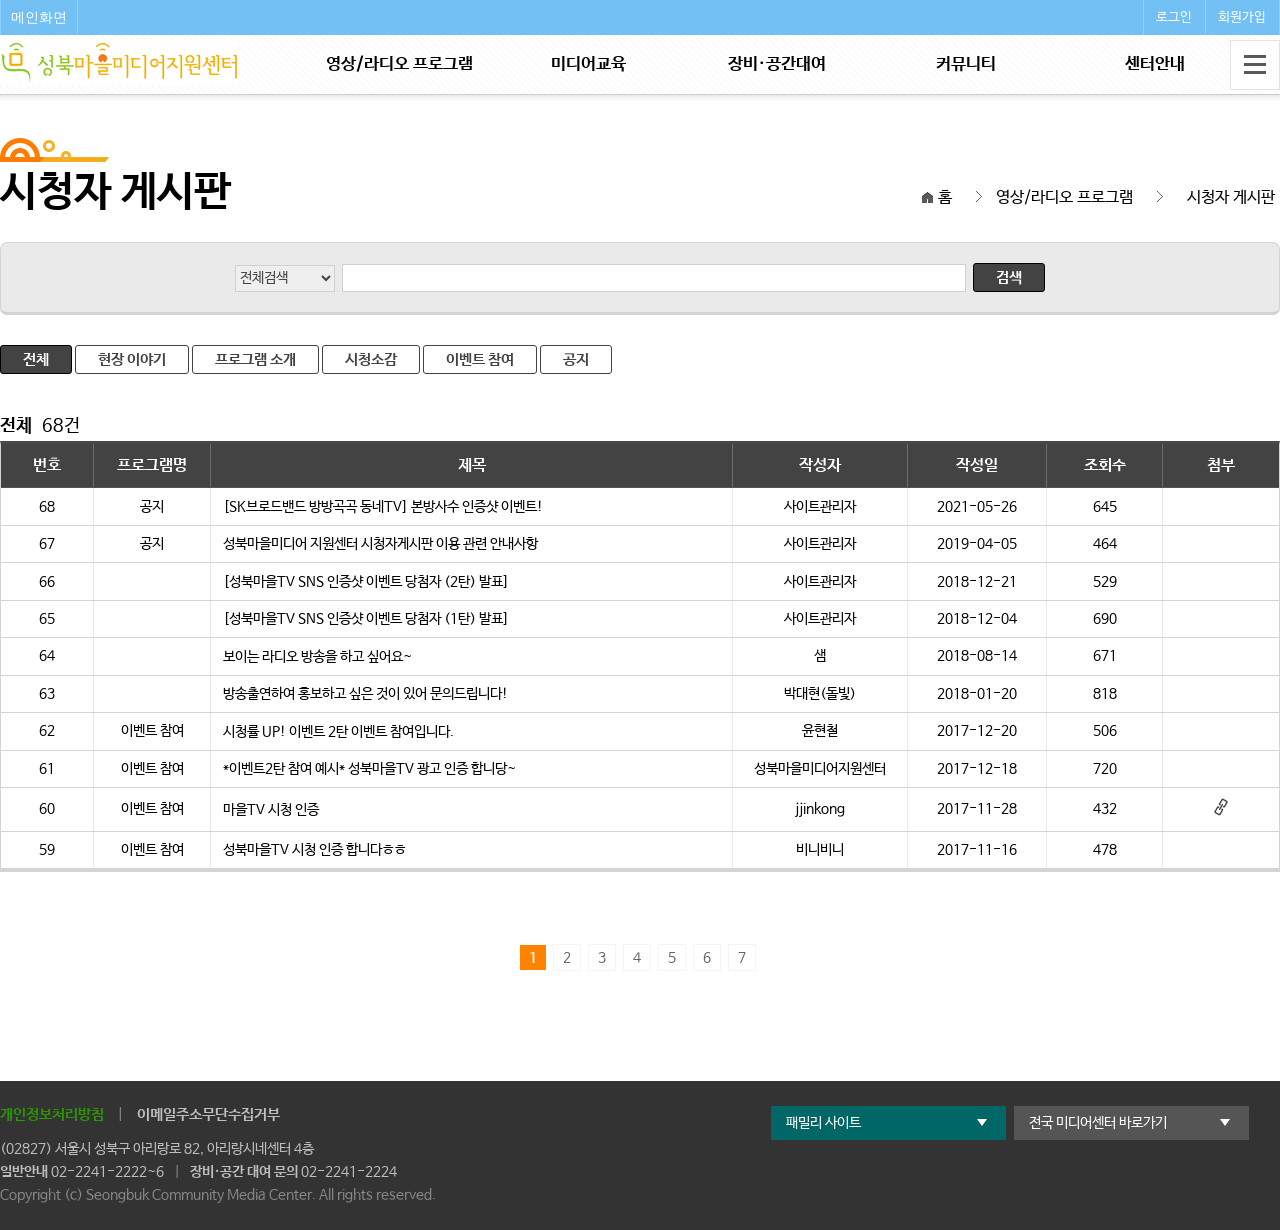 This screenshot has width=1280, height=1230. What do you see at coordinates (1242, 17) in the screenshot?
I see `회원가입` at bounding box center [1242, 17].